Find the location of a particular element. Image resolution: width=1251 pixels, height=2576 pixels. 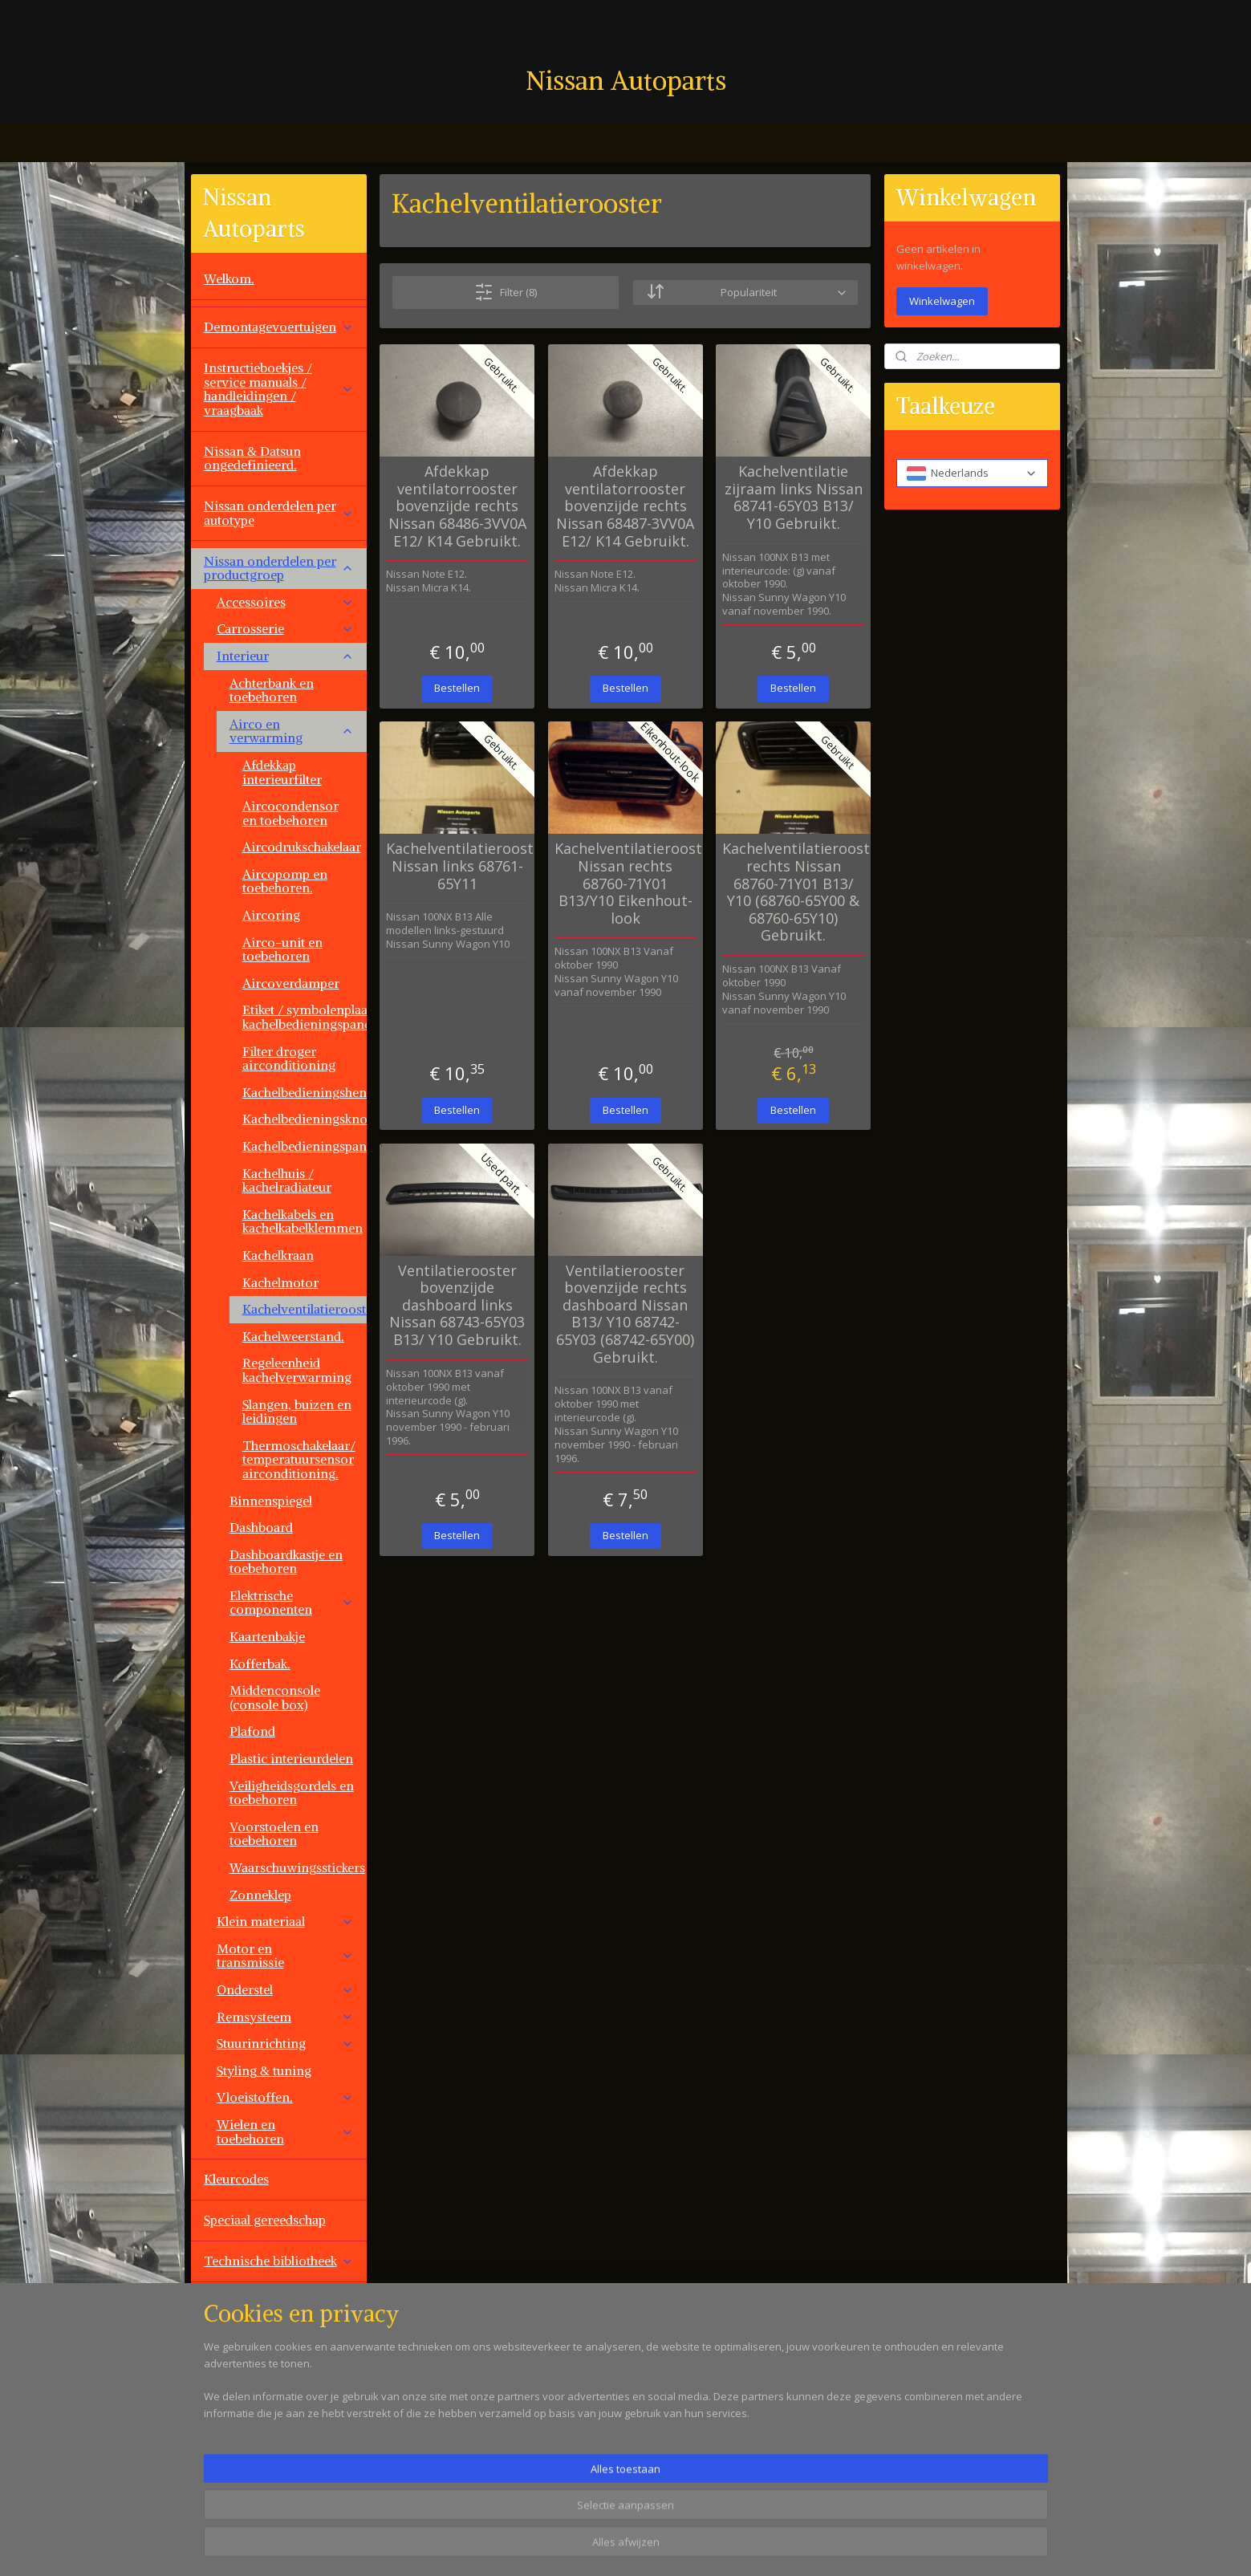

Motor en transmissie is located at coordinates (285, 1955).